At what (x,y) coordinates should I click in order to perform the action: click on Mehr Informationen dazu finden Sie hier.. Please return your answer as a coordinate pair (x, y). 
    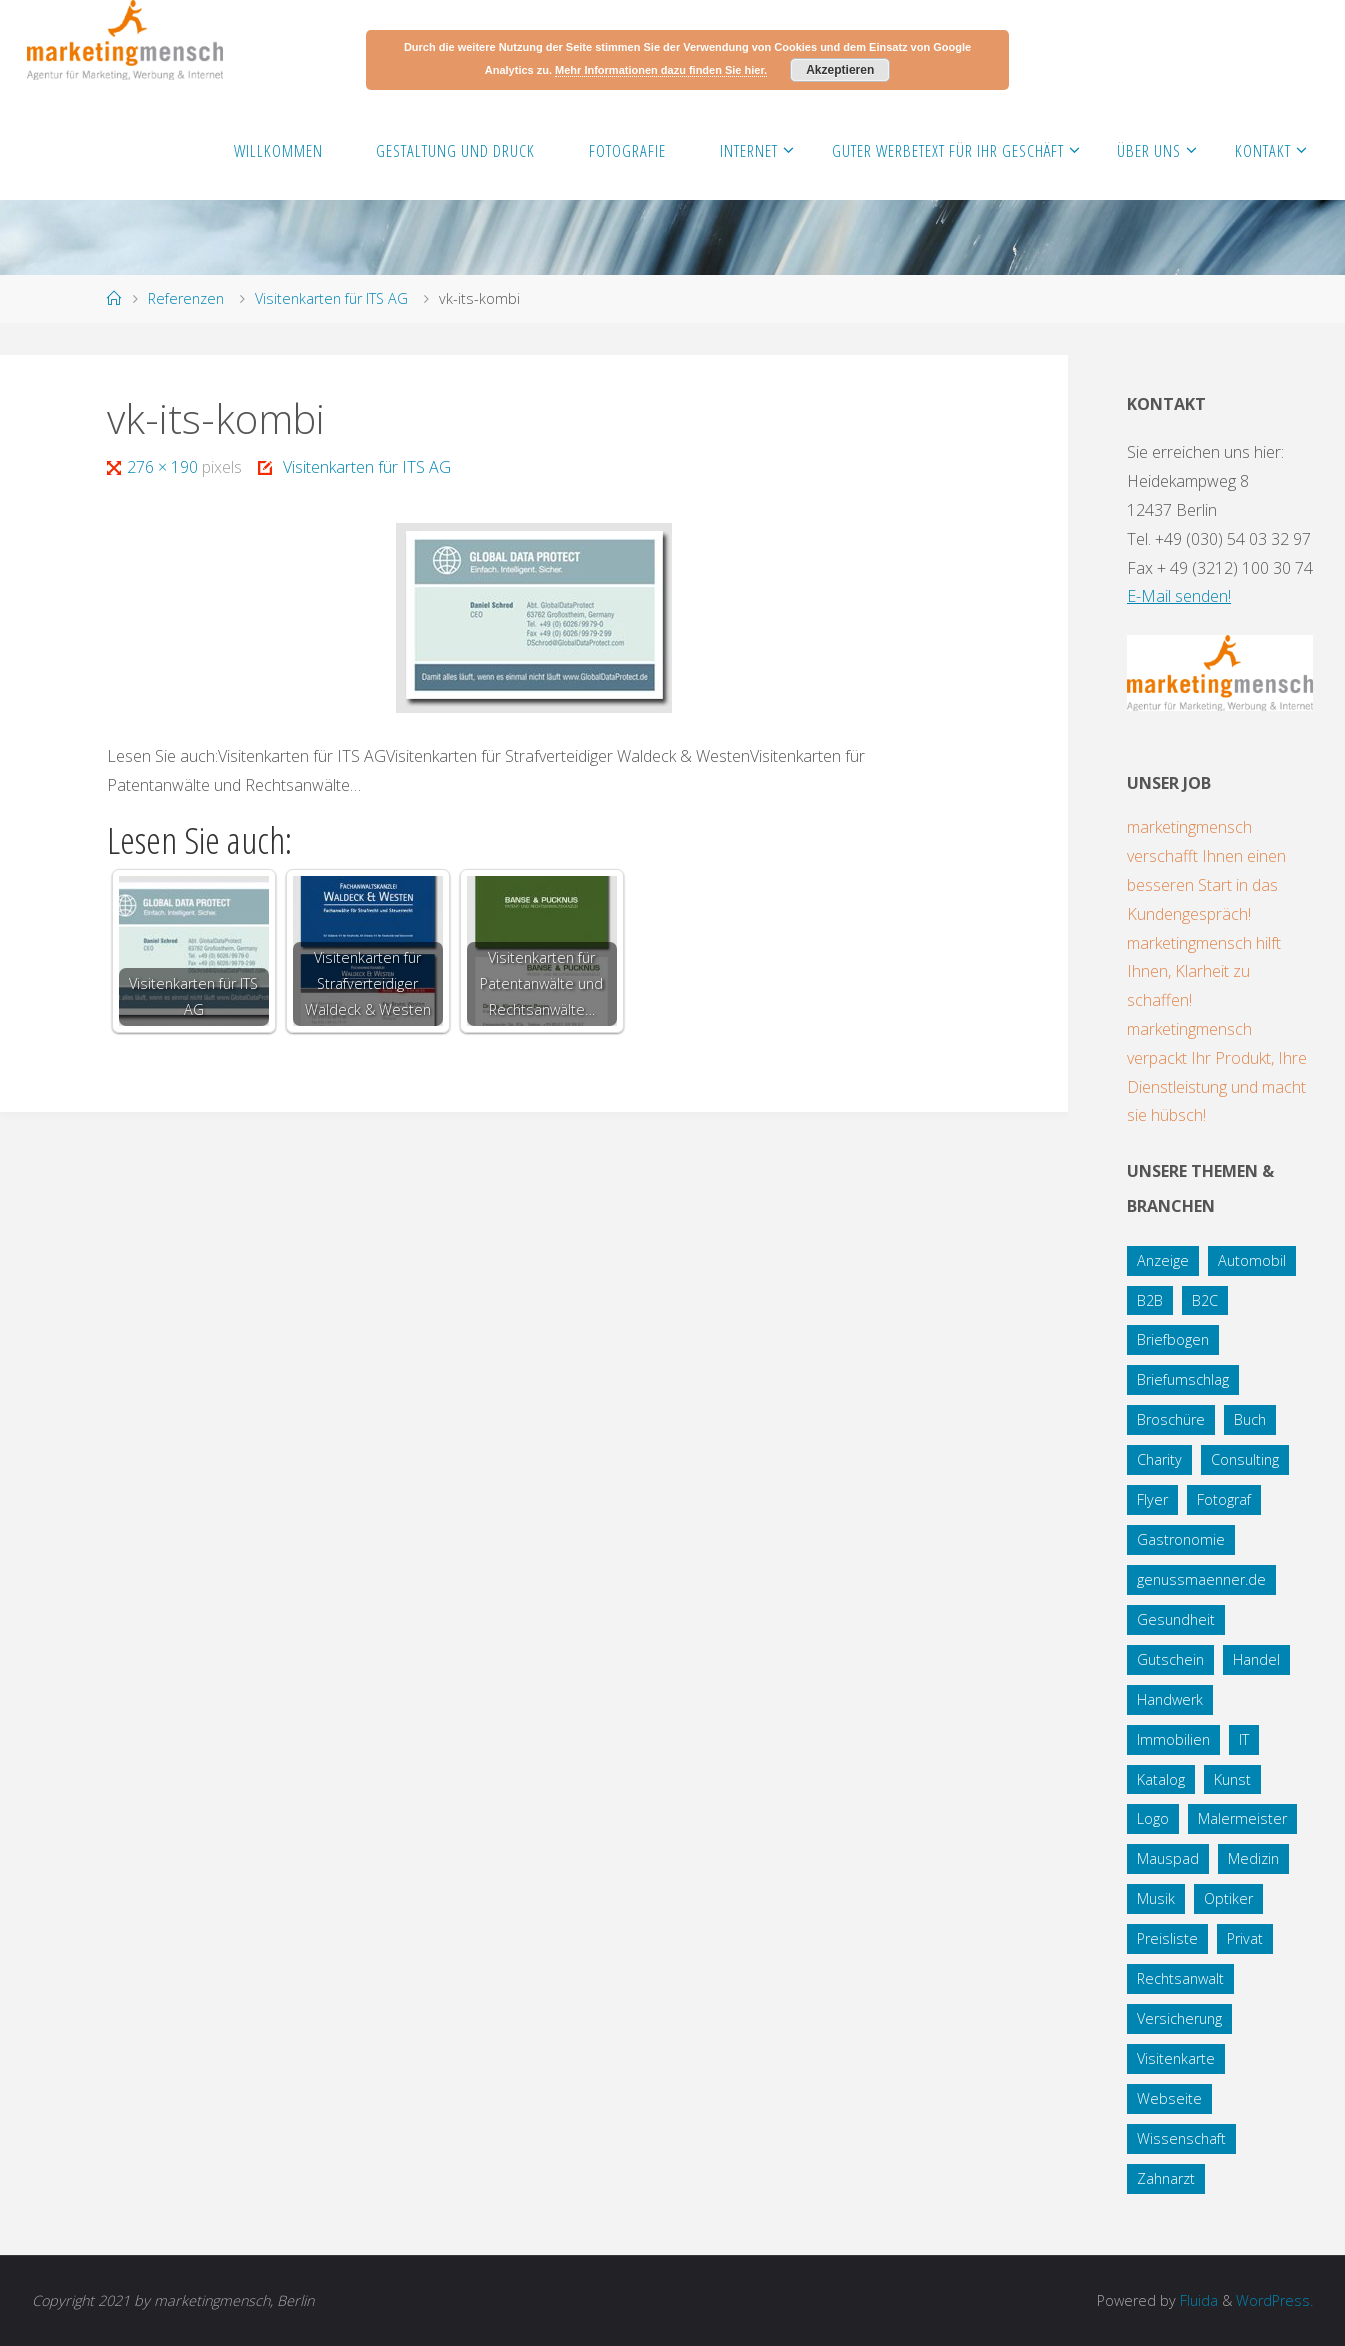
    Looking at the image, I should click on (661, 70).